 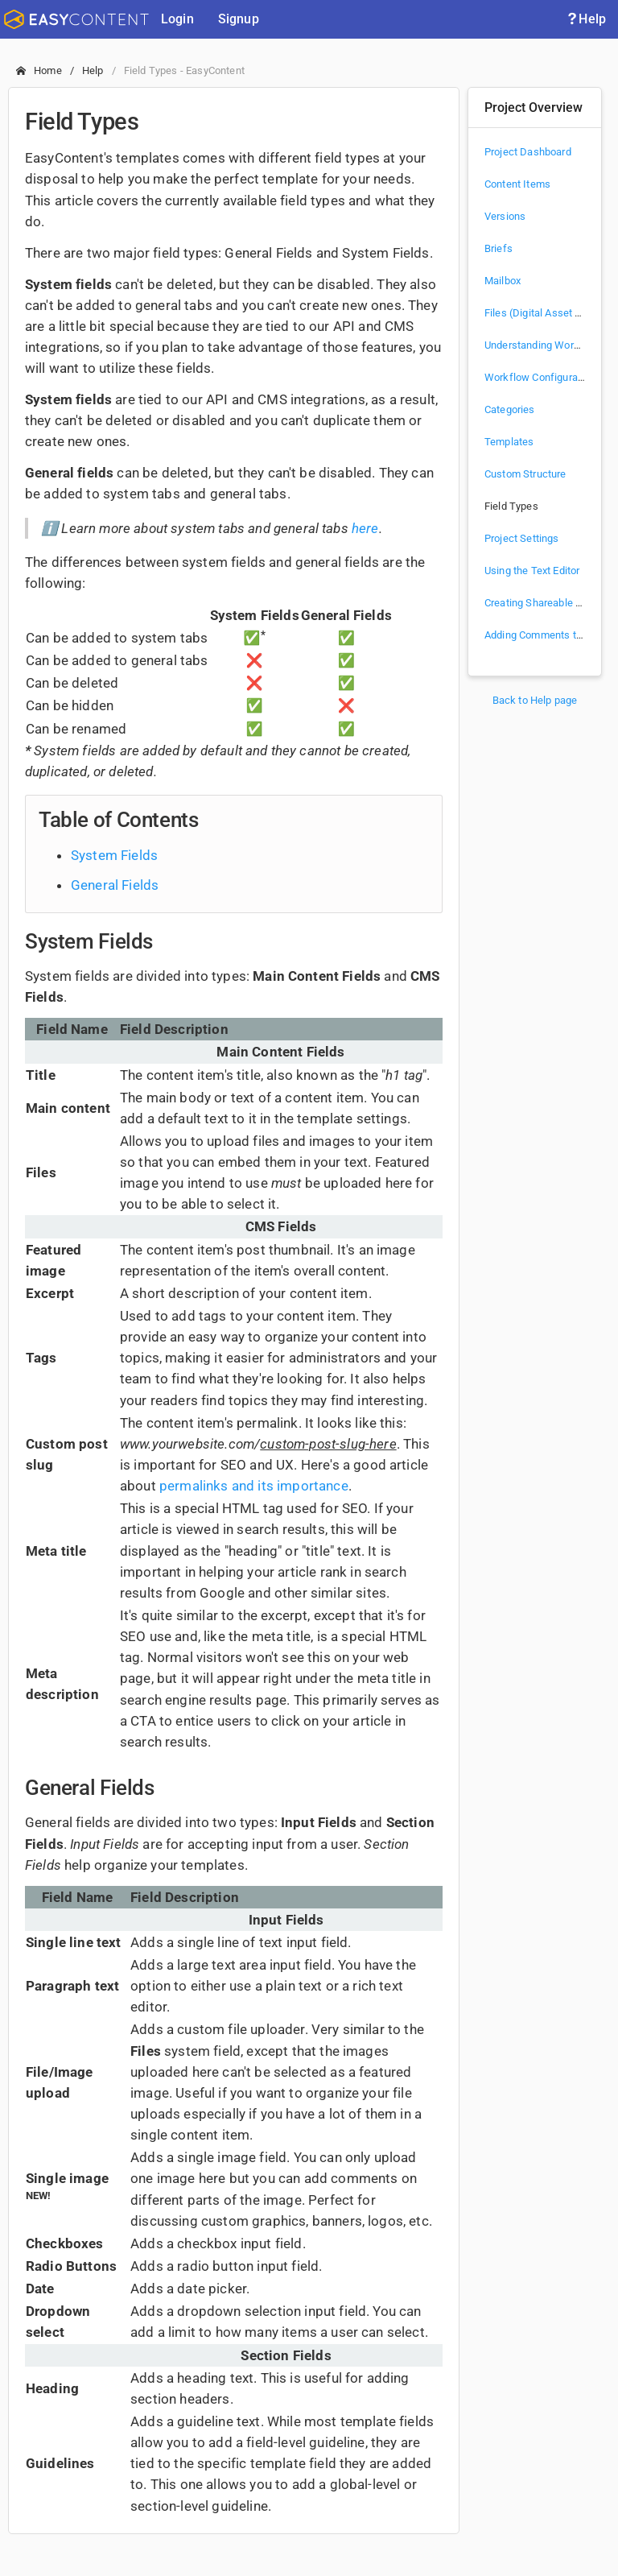 I want to click on Creating Shareable Links, so click(x=542, y=603).